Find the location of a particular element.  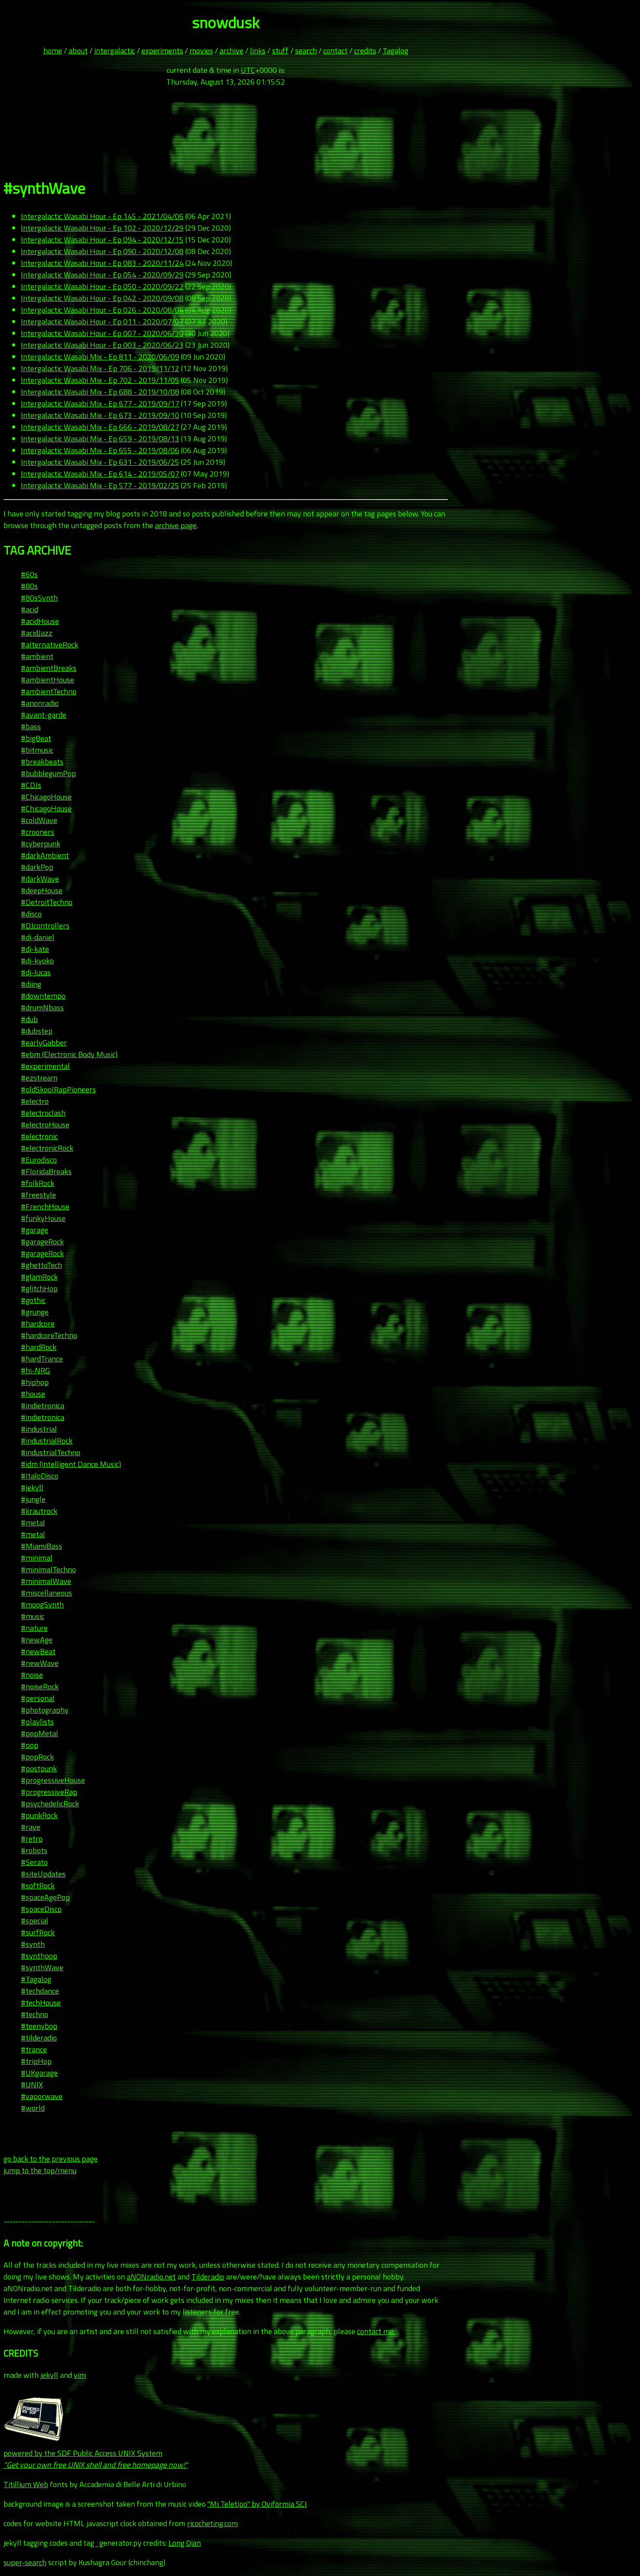

#electronic is located at coordinates (39, 1136).